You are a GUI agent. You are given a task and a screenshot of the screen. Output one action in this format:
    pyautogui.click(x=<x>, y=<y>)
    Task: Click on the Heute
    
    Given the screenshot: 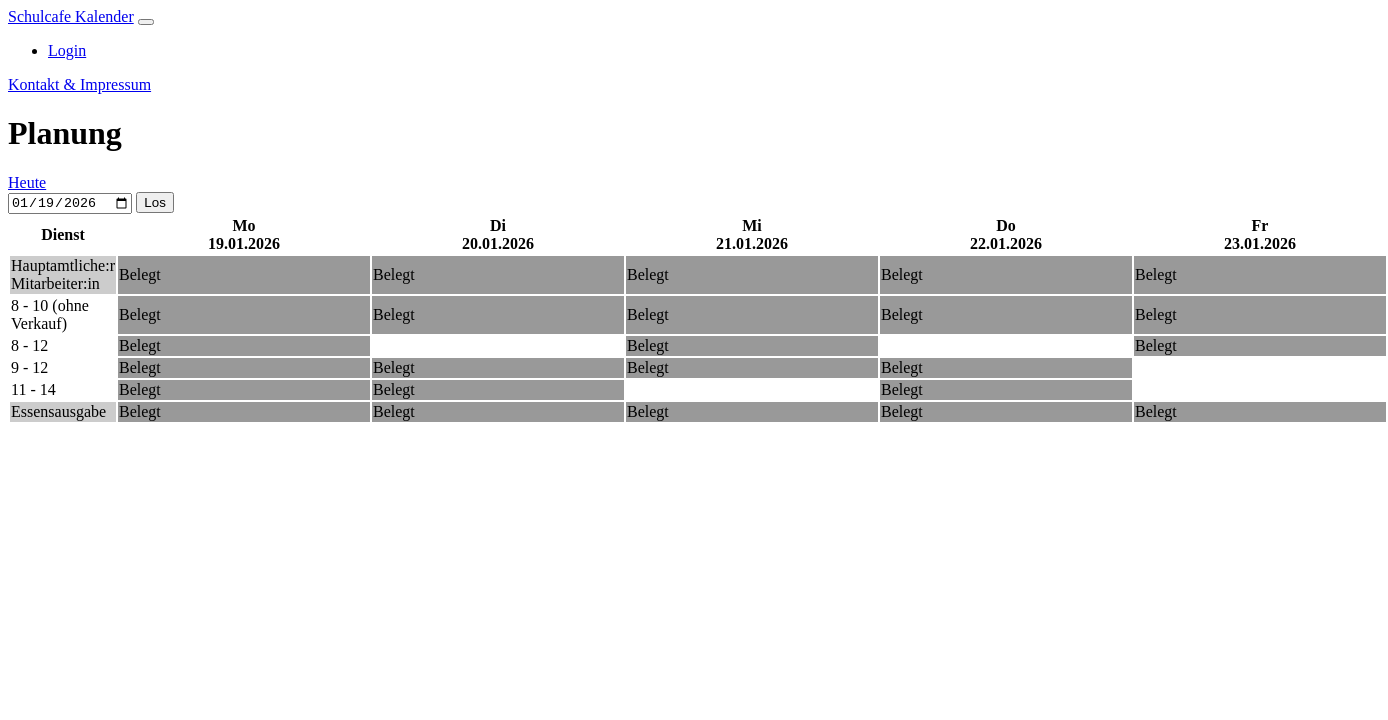 What is the action you would take?
    pyautogui.click(x=27, y=182)
    